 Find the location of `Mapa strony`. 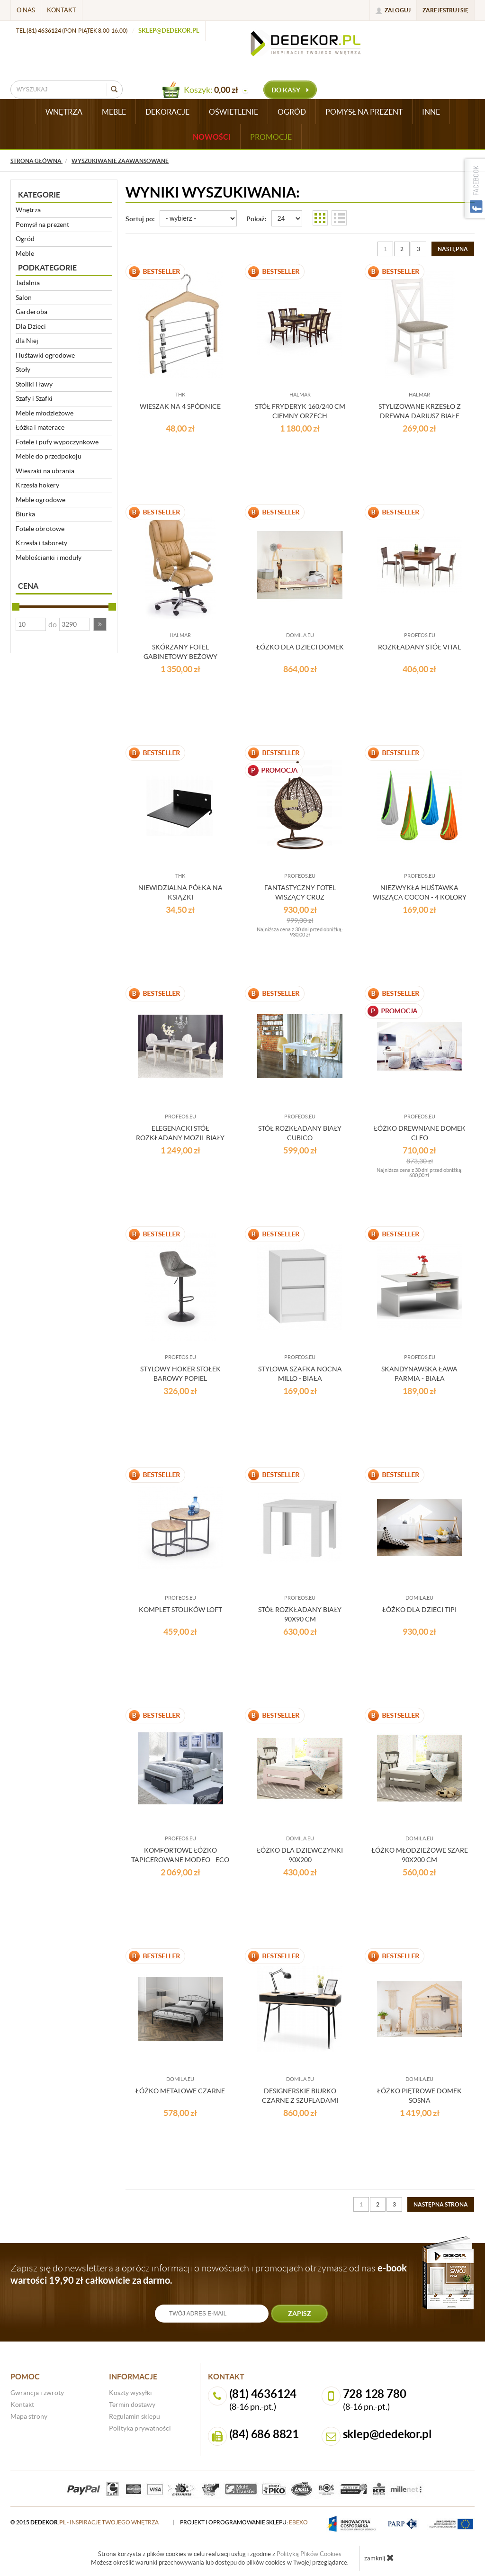

Mapa strony is located at coordinates (28, 2416).